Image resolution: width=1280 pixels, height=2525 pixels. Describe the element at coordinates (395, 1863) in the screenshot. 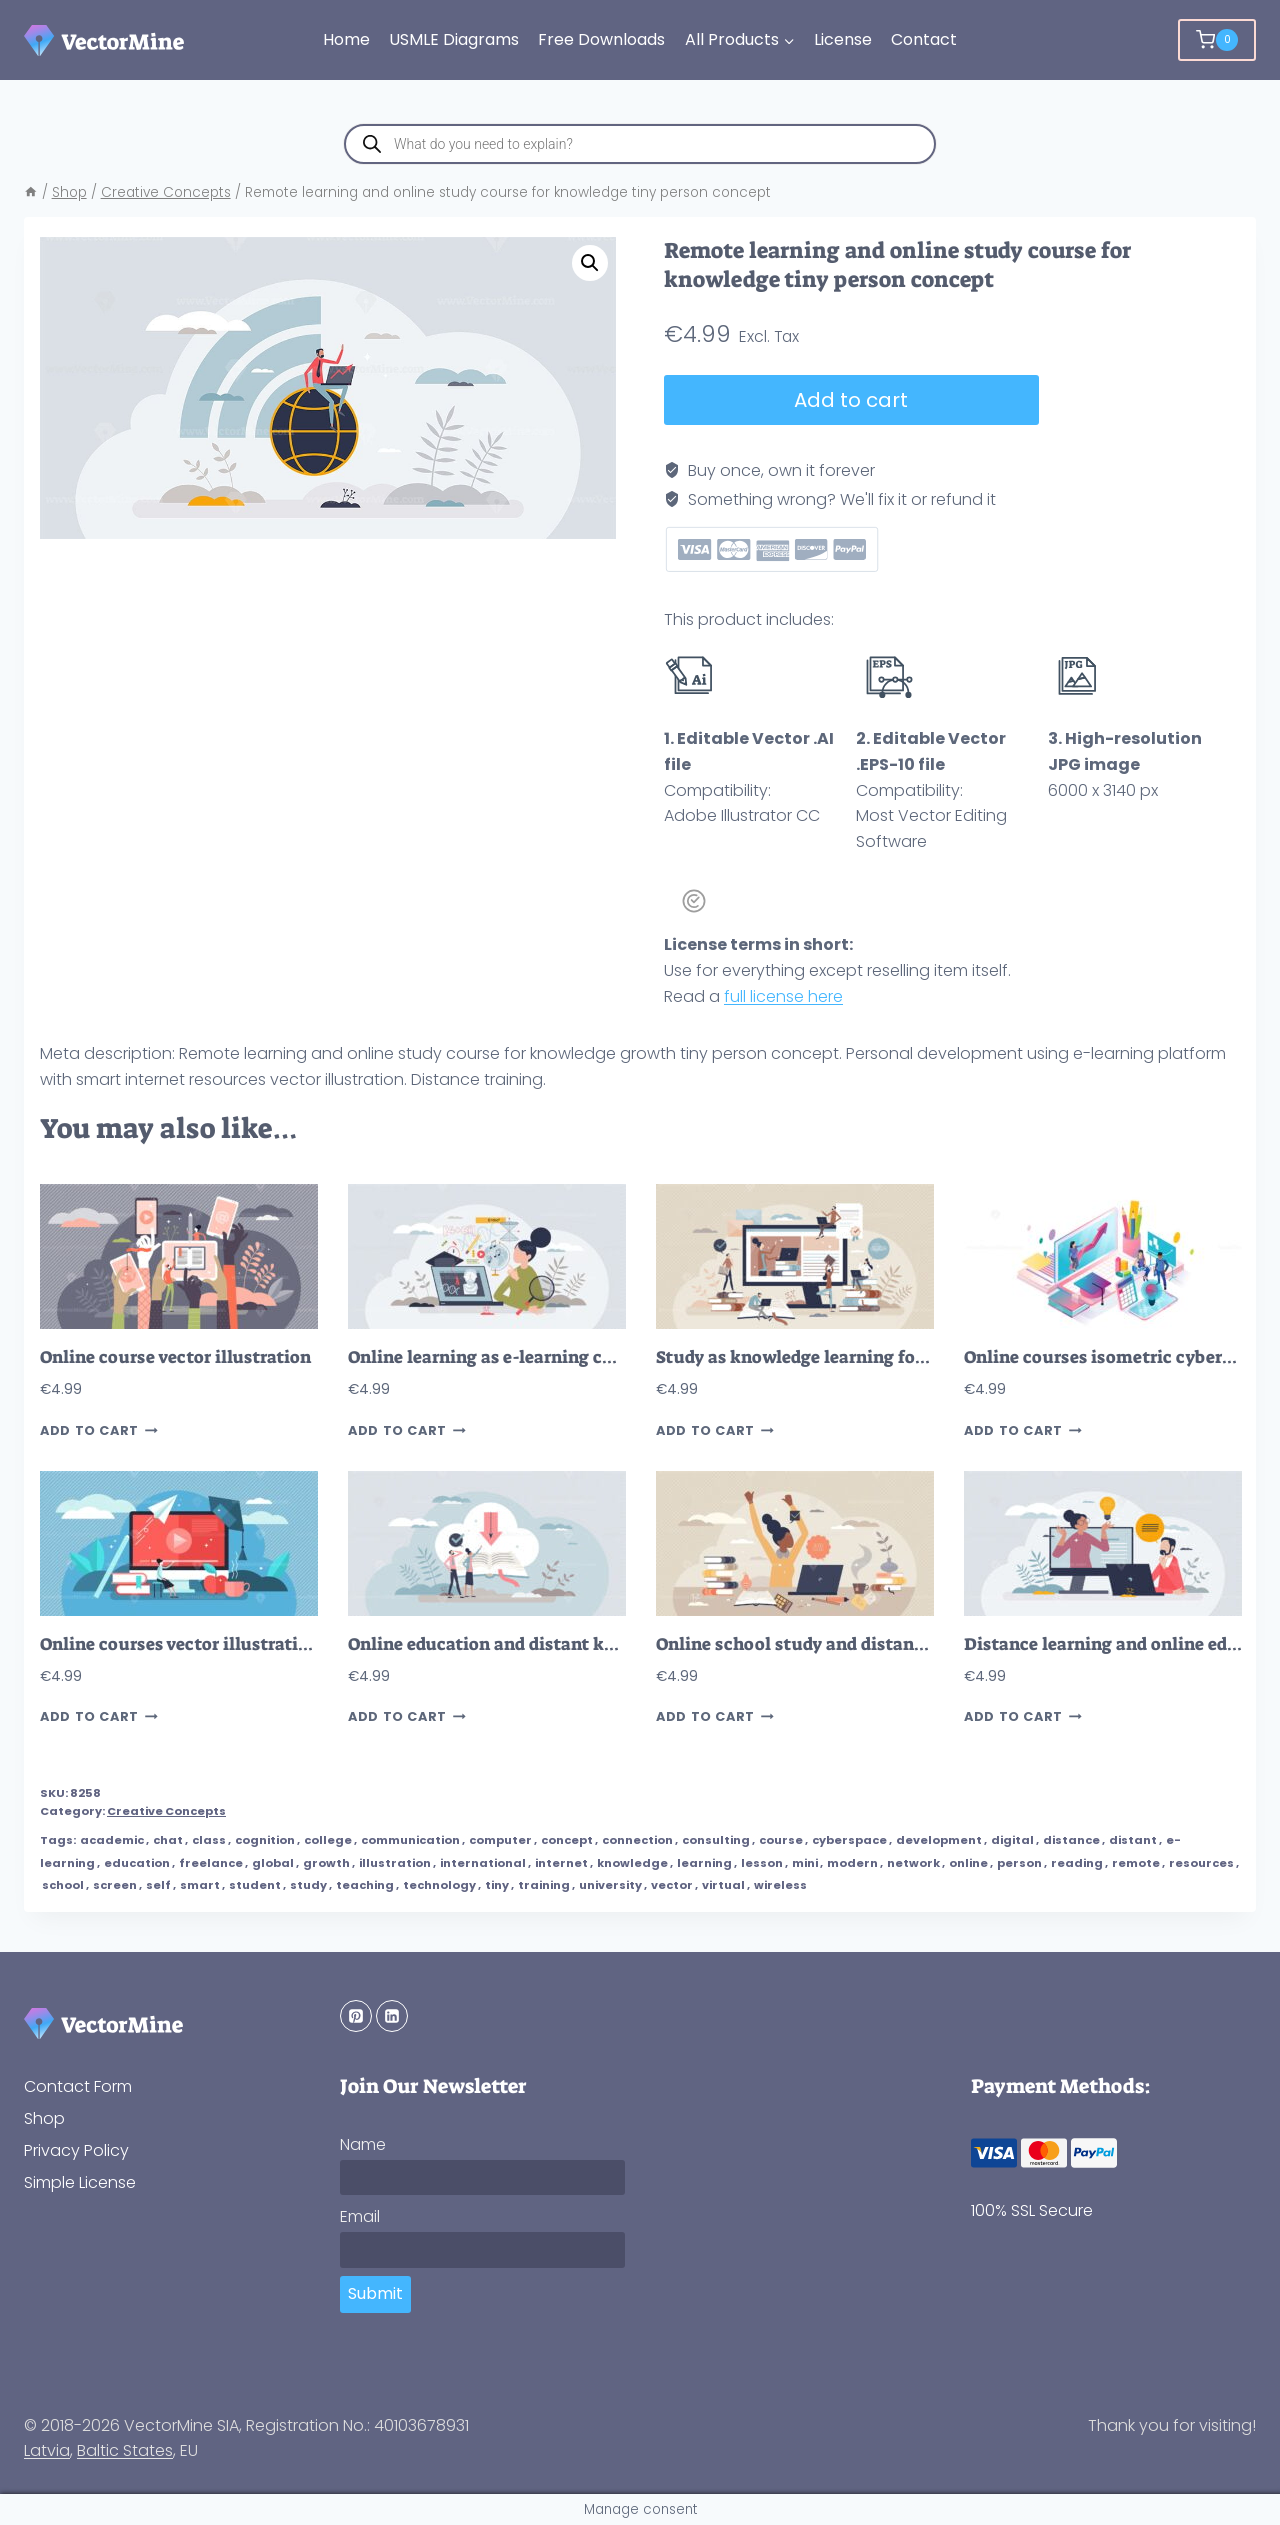

I see `illustration` at that location.